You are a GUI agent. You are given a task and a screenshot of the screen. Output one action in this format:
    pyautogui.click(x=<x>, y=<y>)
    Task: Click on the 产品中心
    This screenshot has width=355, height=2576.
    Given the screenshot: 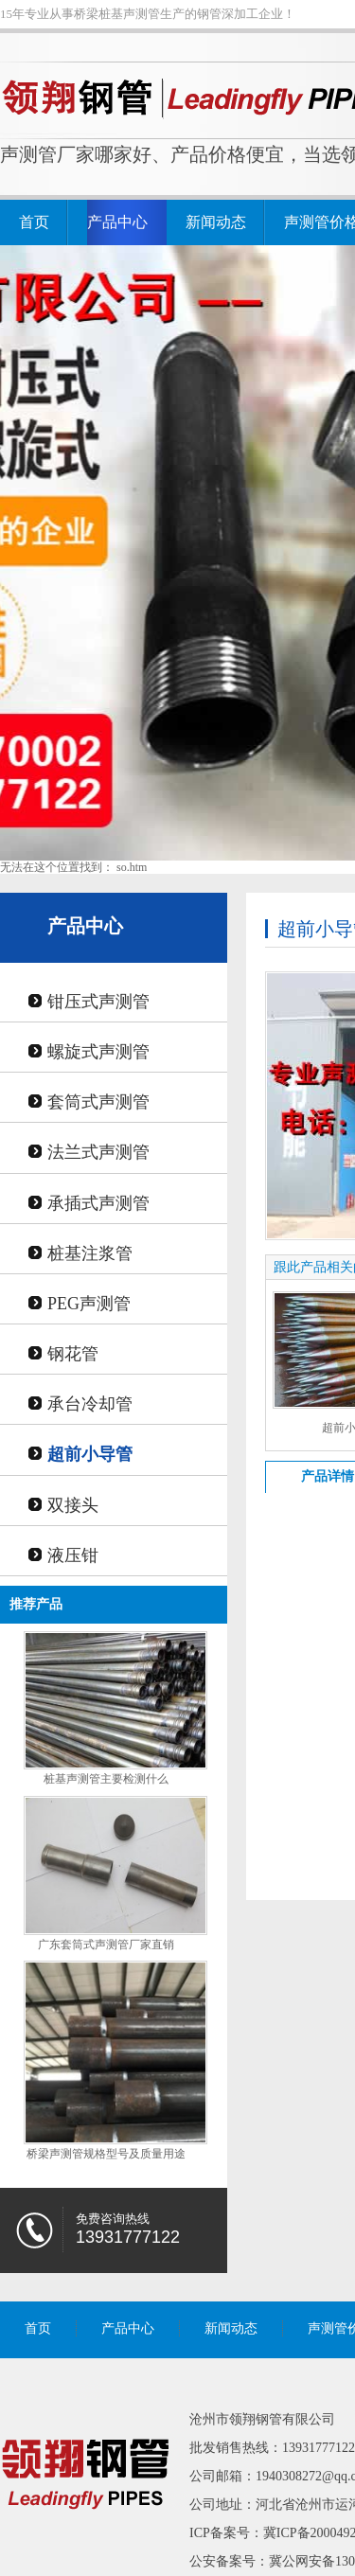 What is the action you would take?
    pyautogui.click(x=117, y=222)
    